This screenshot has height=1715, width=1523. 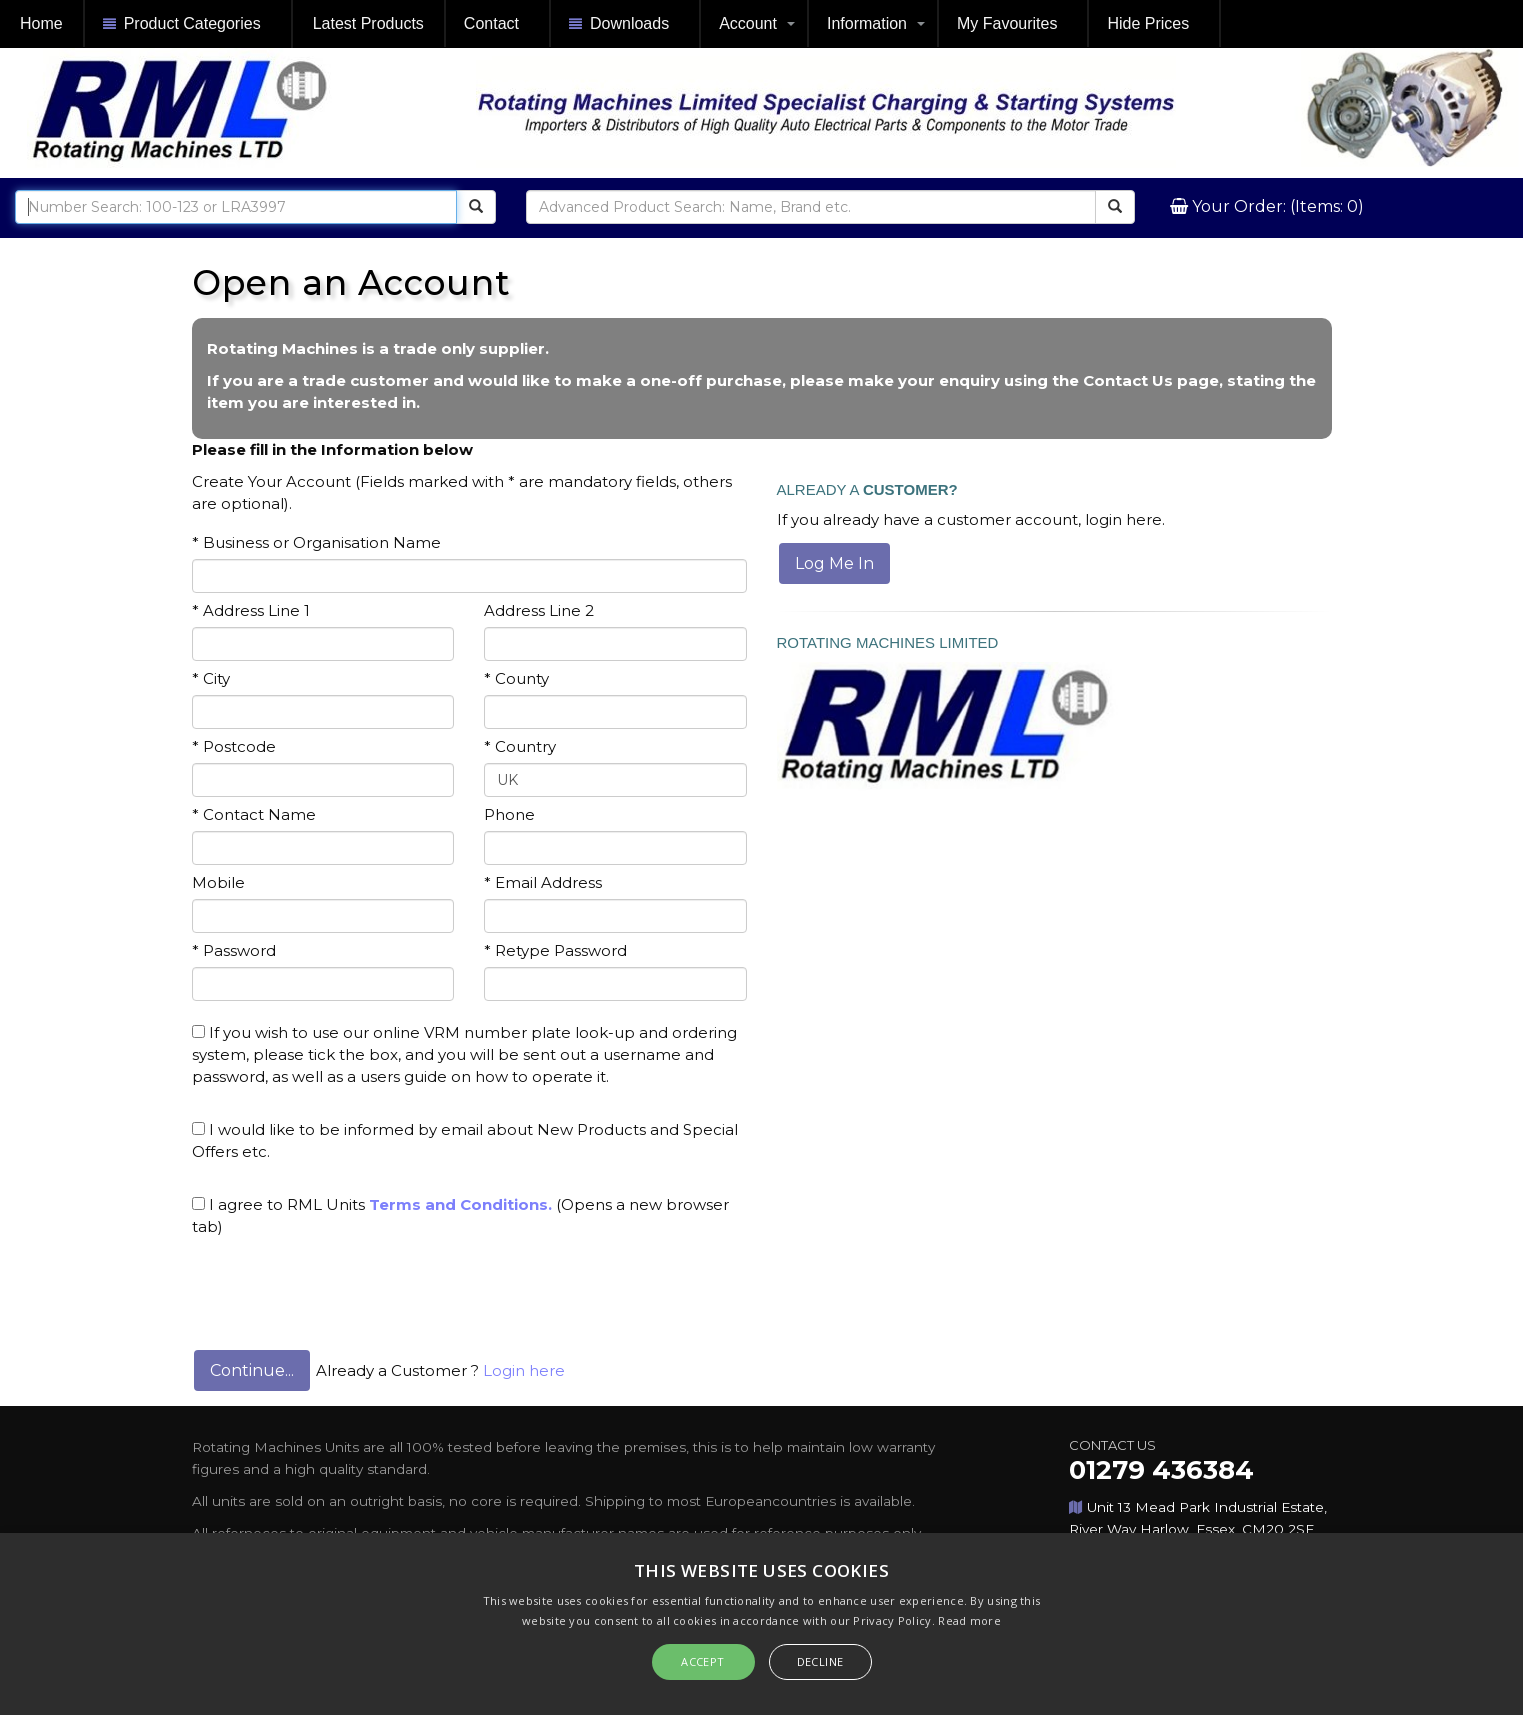 What do you see at coordinates (619, 24) in the screenshot?
I see `Downloads` at bounding box center [619, 24].